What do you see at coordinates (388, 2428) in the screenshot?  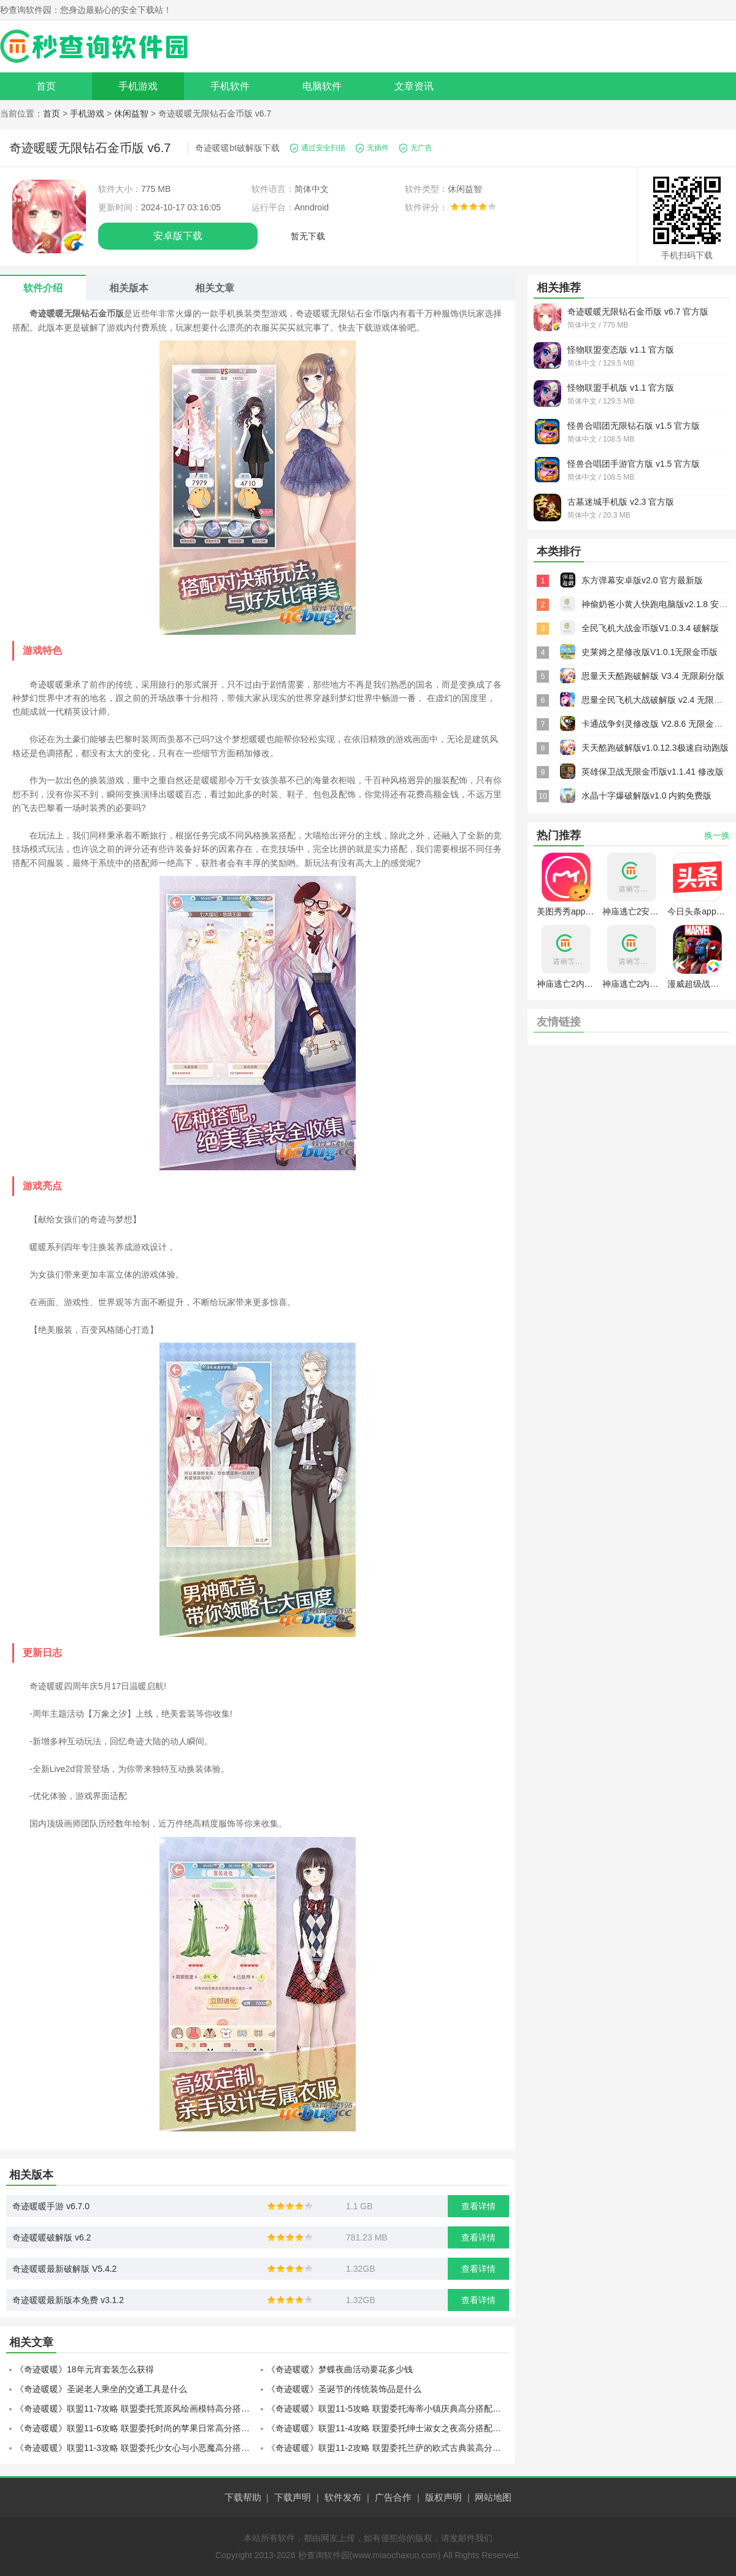 I see `《奇迹暖暖》联盟11-4攻略 联盟委托绅士淑女之夜高分搭配攻略` at bounding box center [388, 2428].